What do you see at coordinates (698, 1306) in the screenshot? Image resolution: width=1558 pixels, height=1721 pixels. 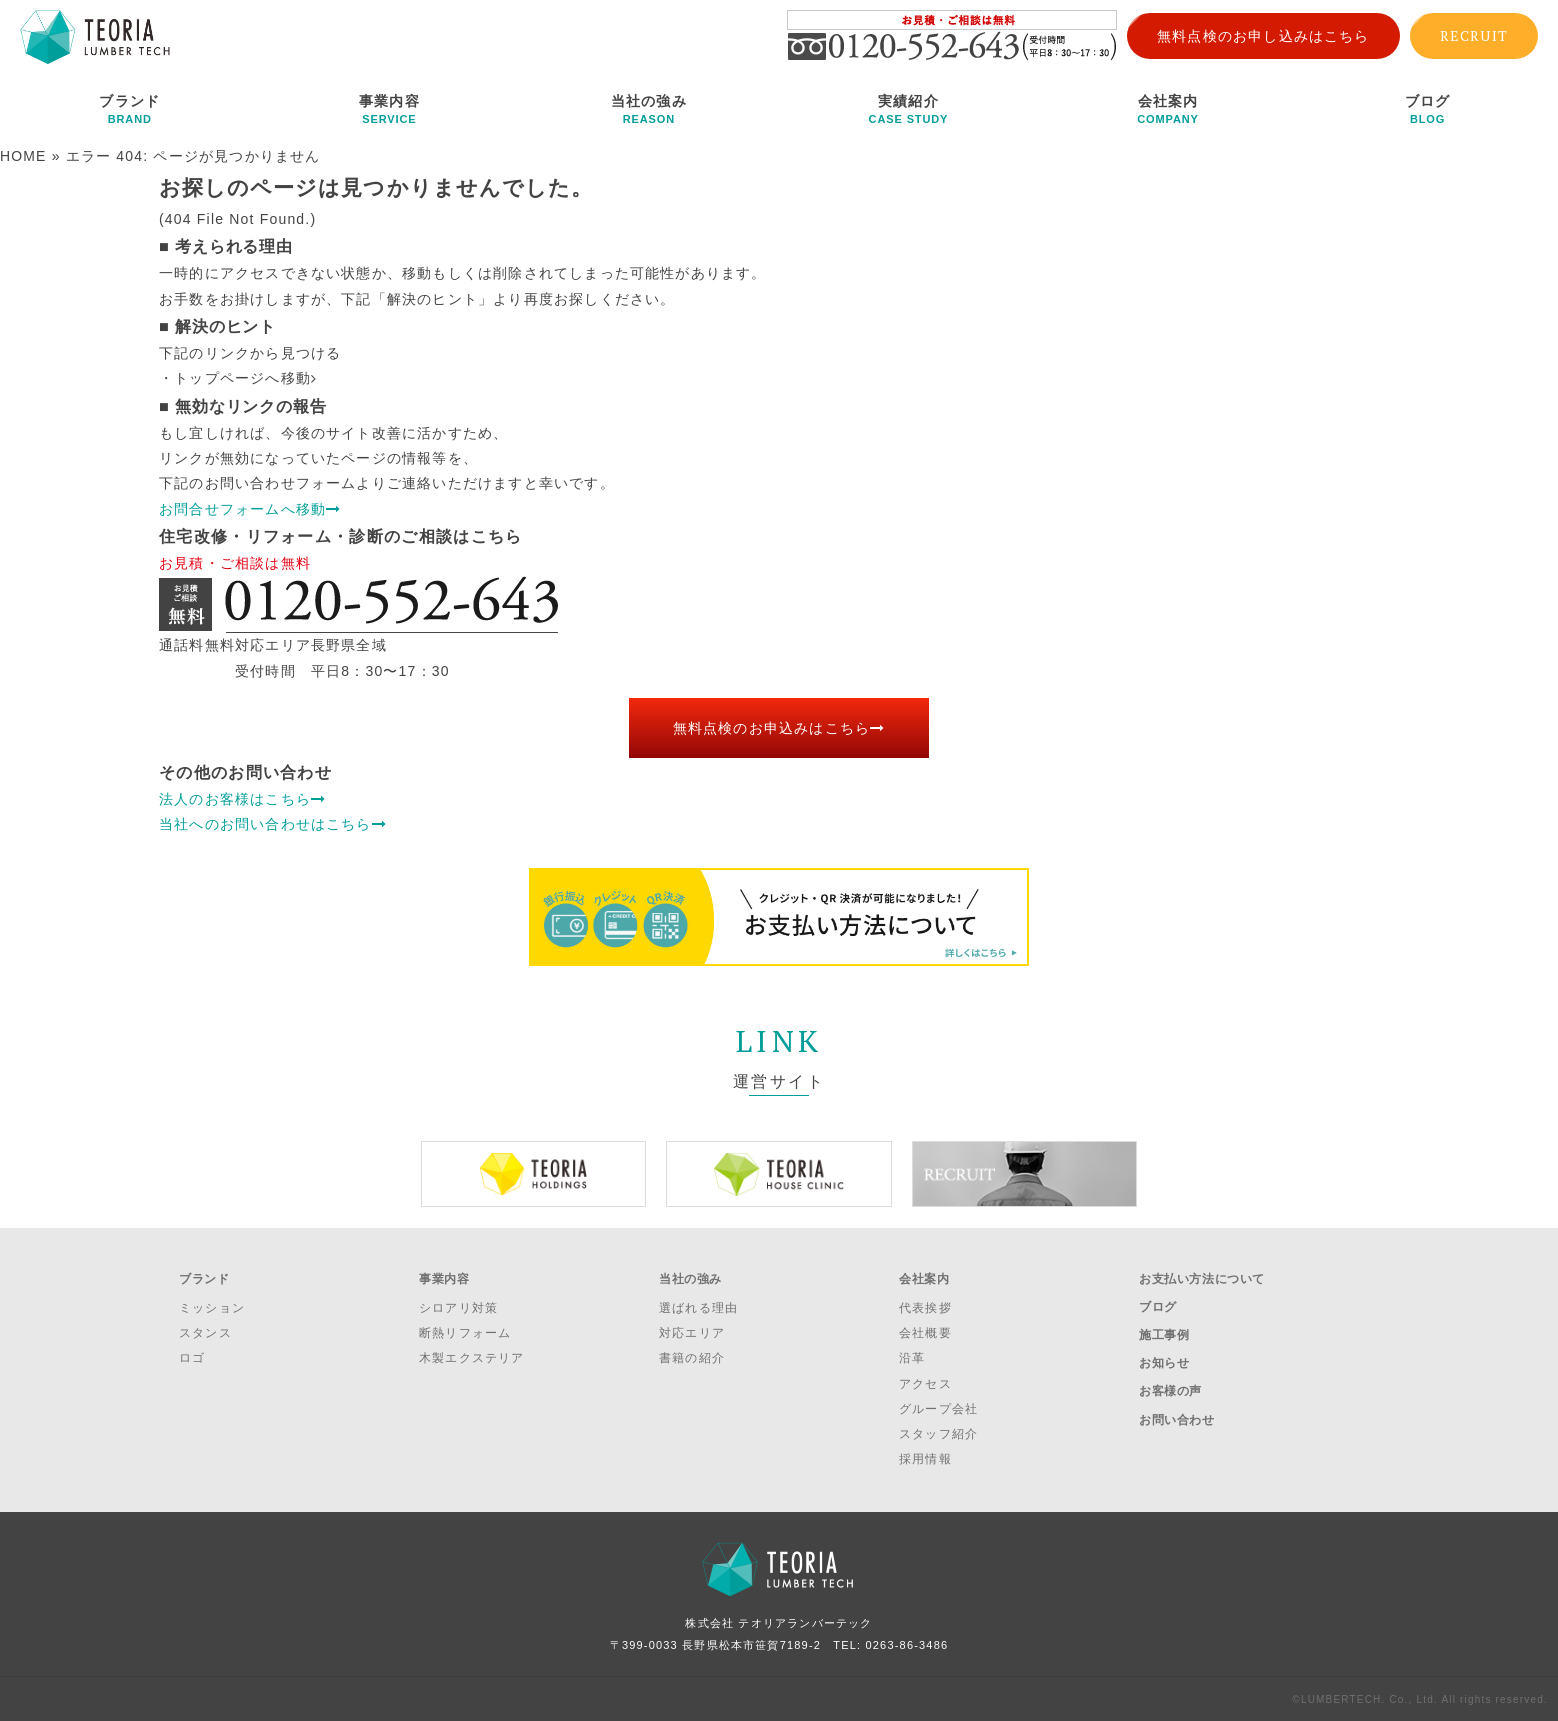 I see `選ばれる理由` at bounding box center [698, 1306].